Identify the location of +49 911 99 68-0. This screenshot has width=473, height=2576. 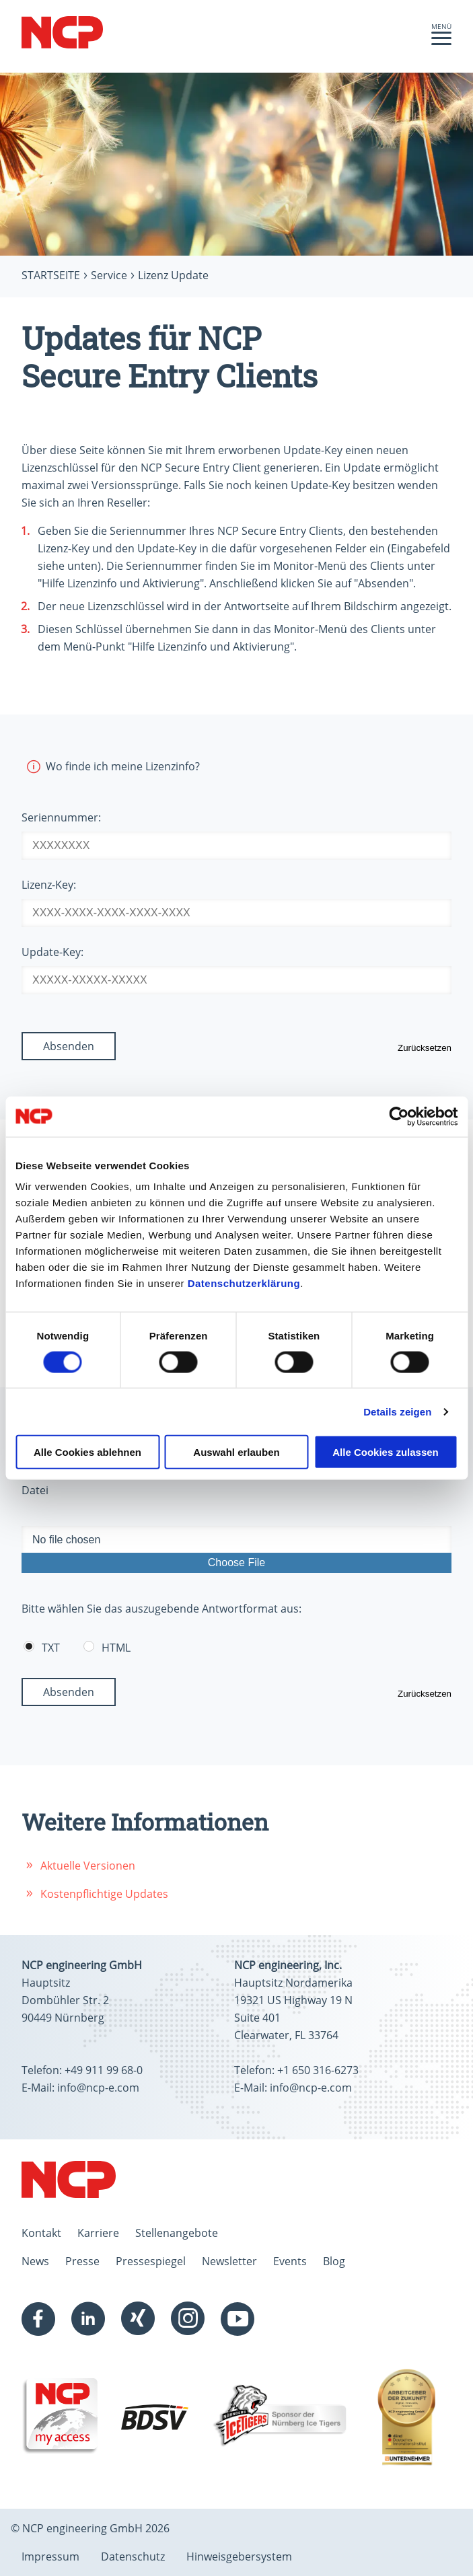
(104, 2070).